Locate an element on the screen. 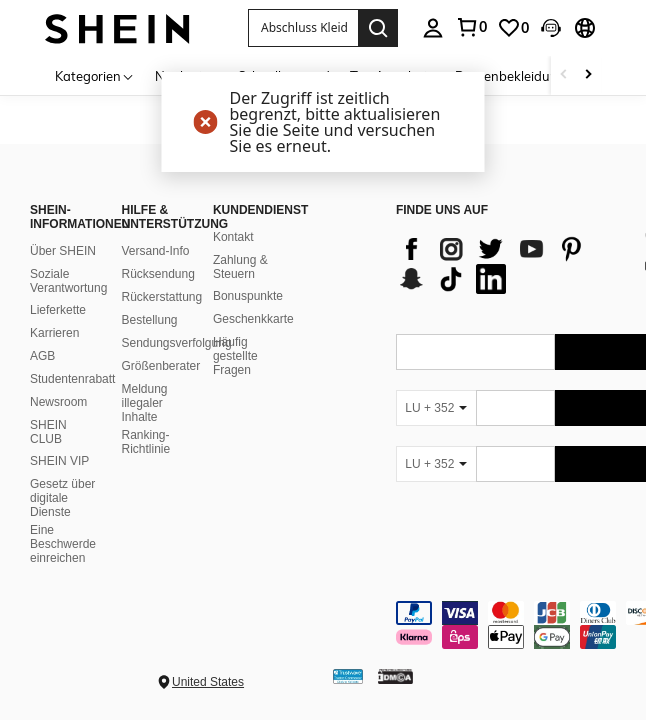 Image resolution: width=646 pixels, height=720 pixels. [personal center] is located at coordinates (433, 28).